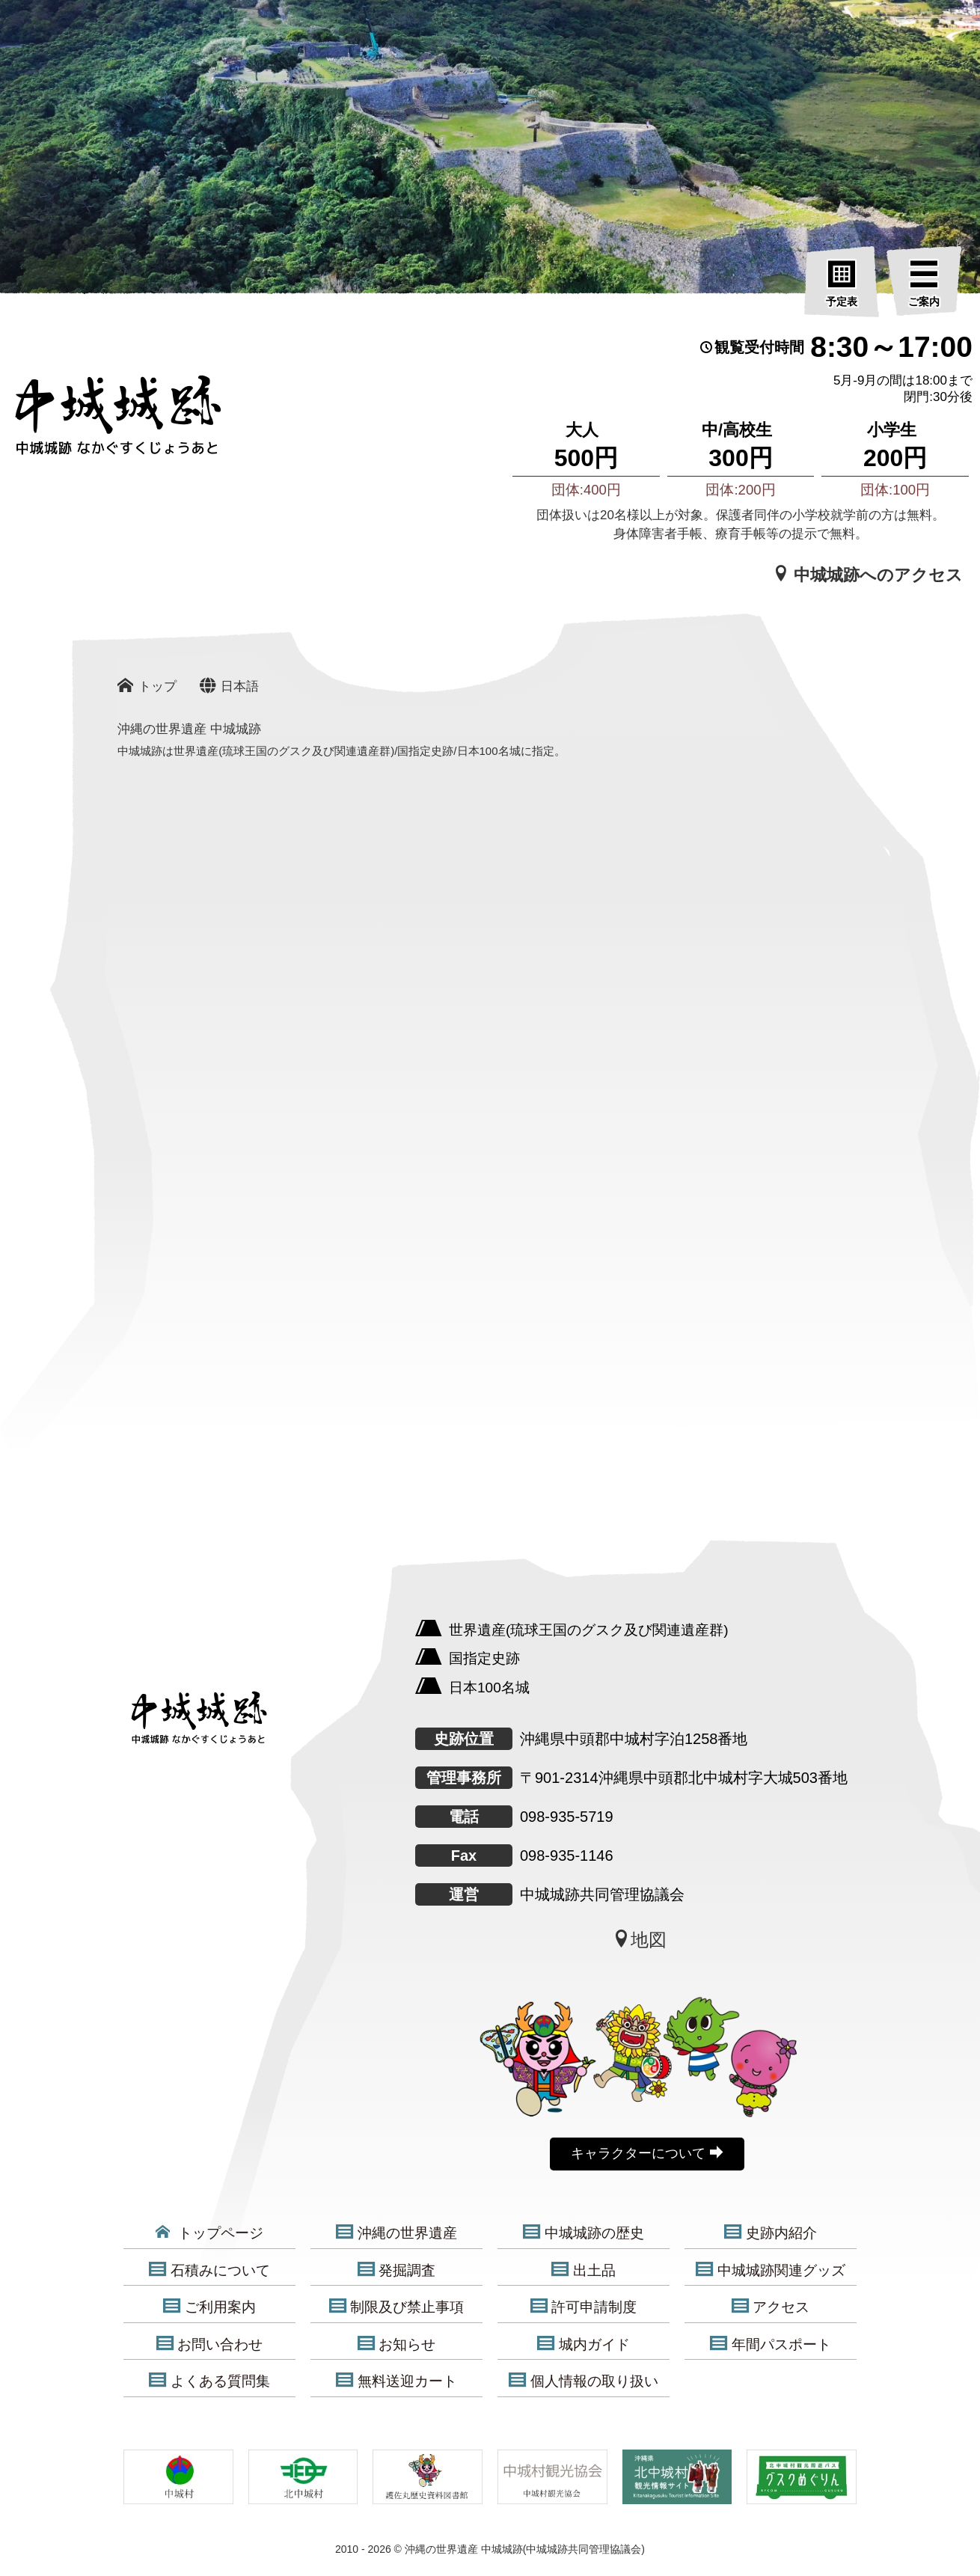 The image size is (980, 2576). What do you see at coordinates (770, 2232) in the screenshot?
I see `史跡内紹介` at bounding box center [770, 2232].